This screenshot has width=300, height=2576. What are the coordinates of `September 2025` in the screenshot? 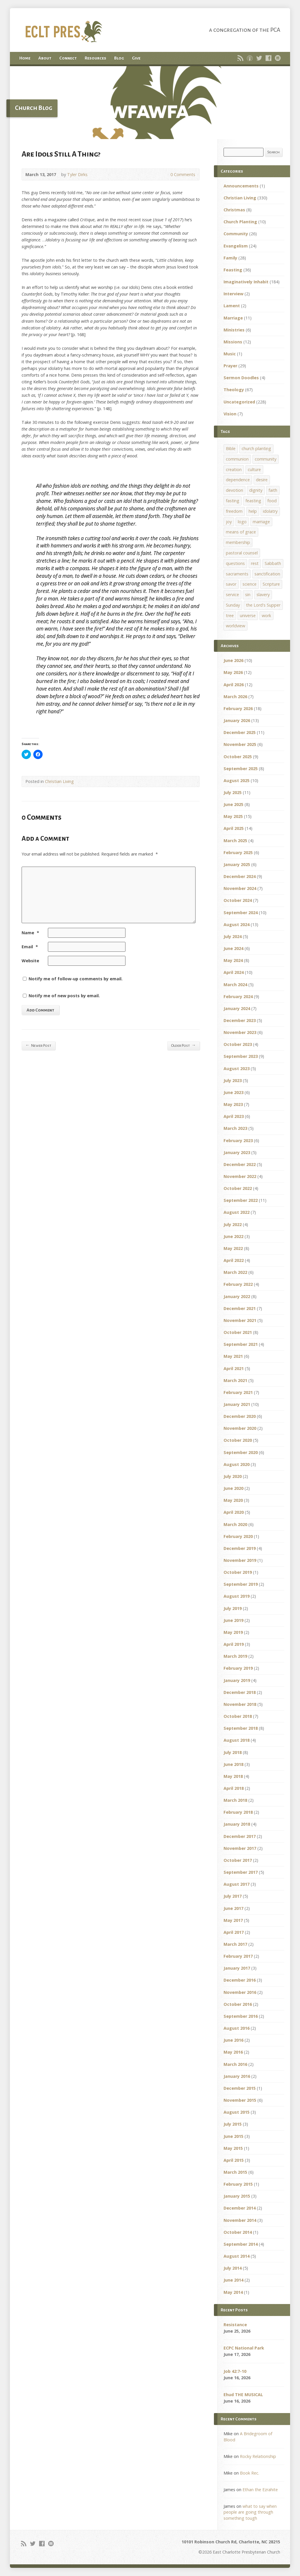 It's located at (241, 768).